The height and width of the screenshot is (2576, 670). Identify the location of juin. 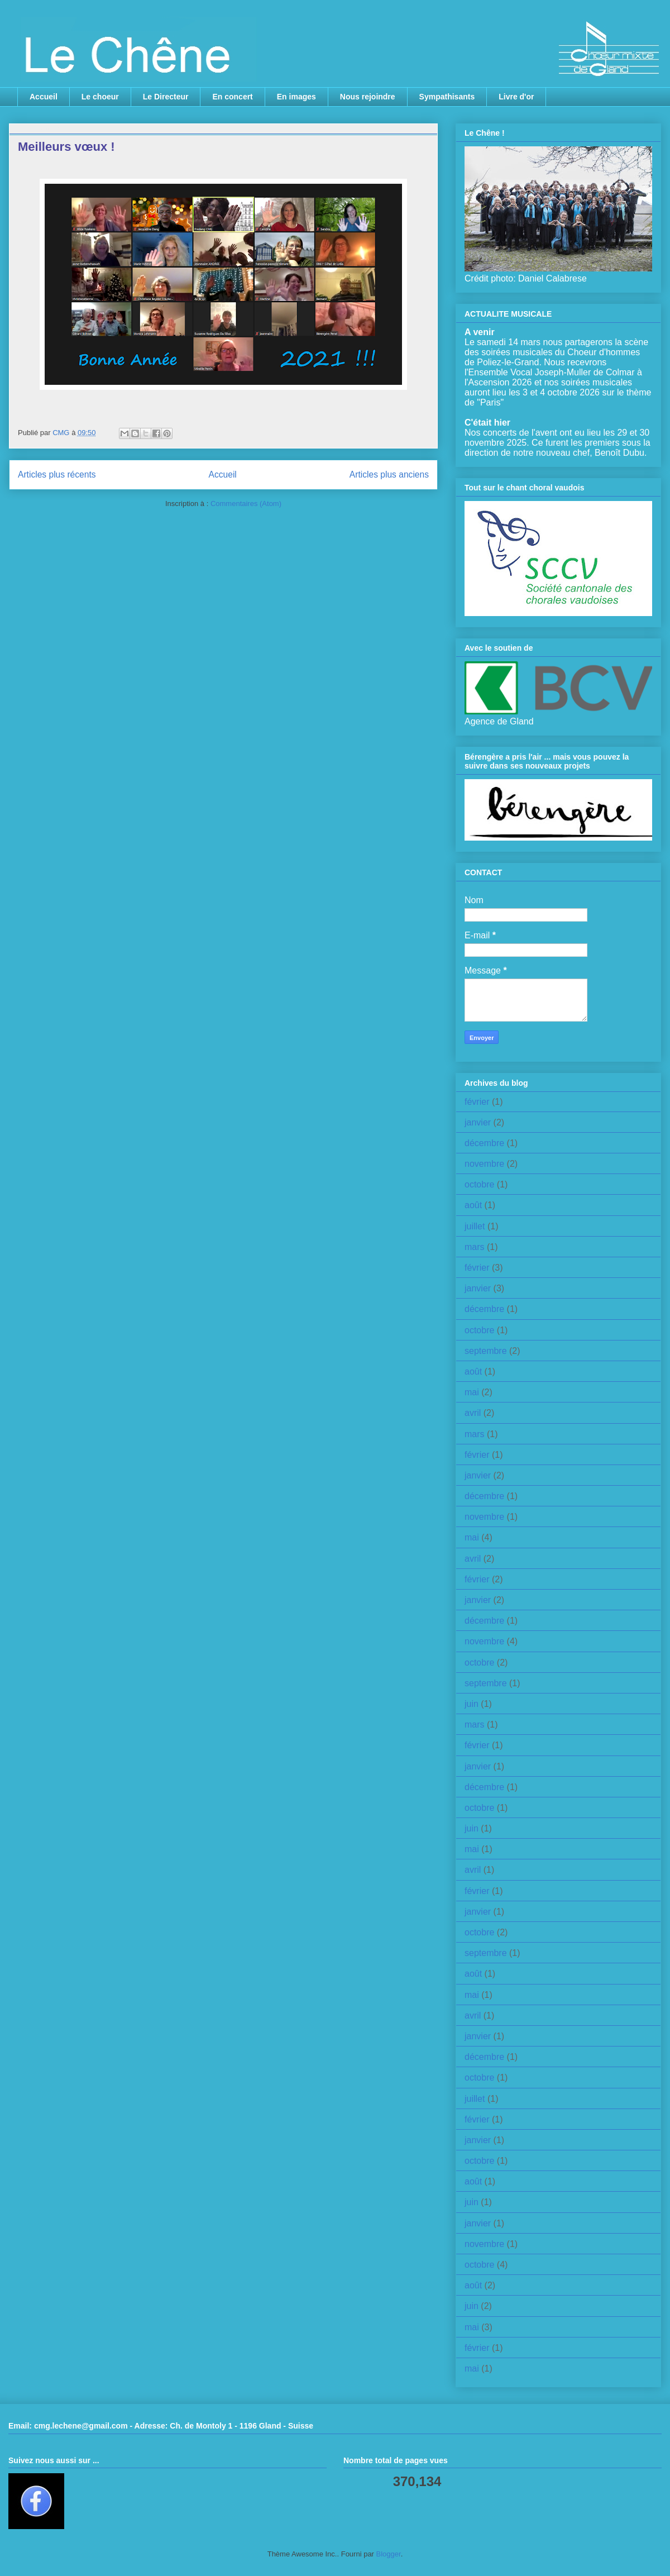
(471, 1704).